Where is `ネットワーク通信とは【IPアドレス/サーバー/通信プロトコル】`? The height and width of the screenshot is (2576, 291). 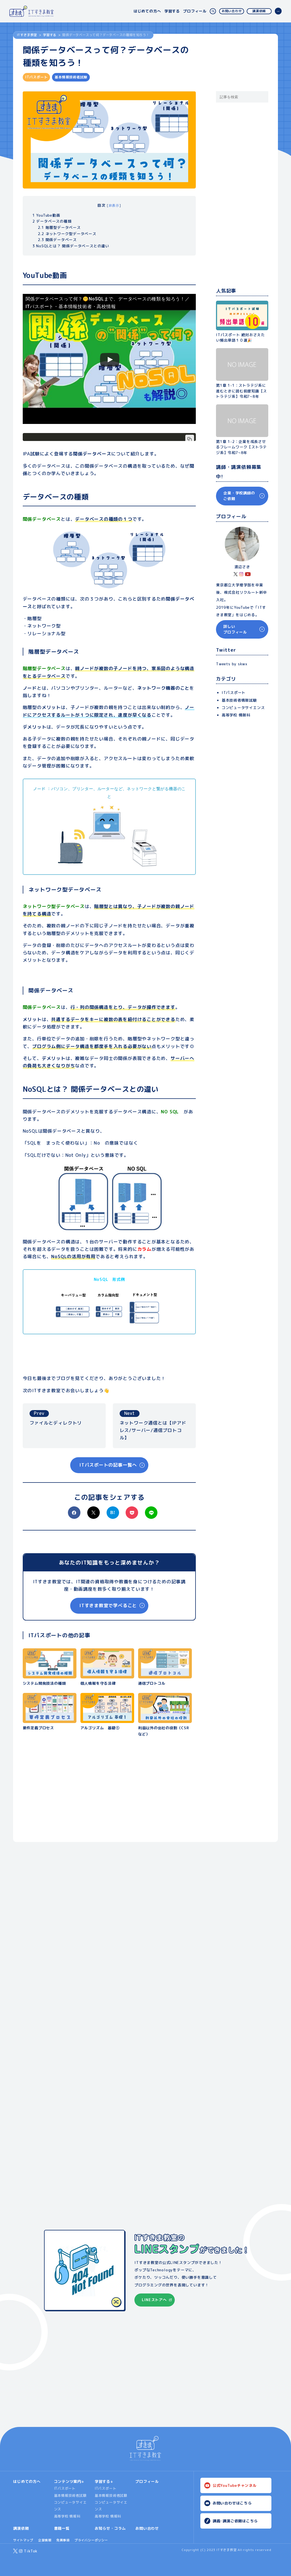 ネットワーク通信とは【IPアドレス/サーバー/通信プロトコル】 is located at coordinates (153, 1425).